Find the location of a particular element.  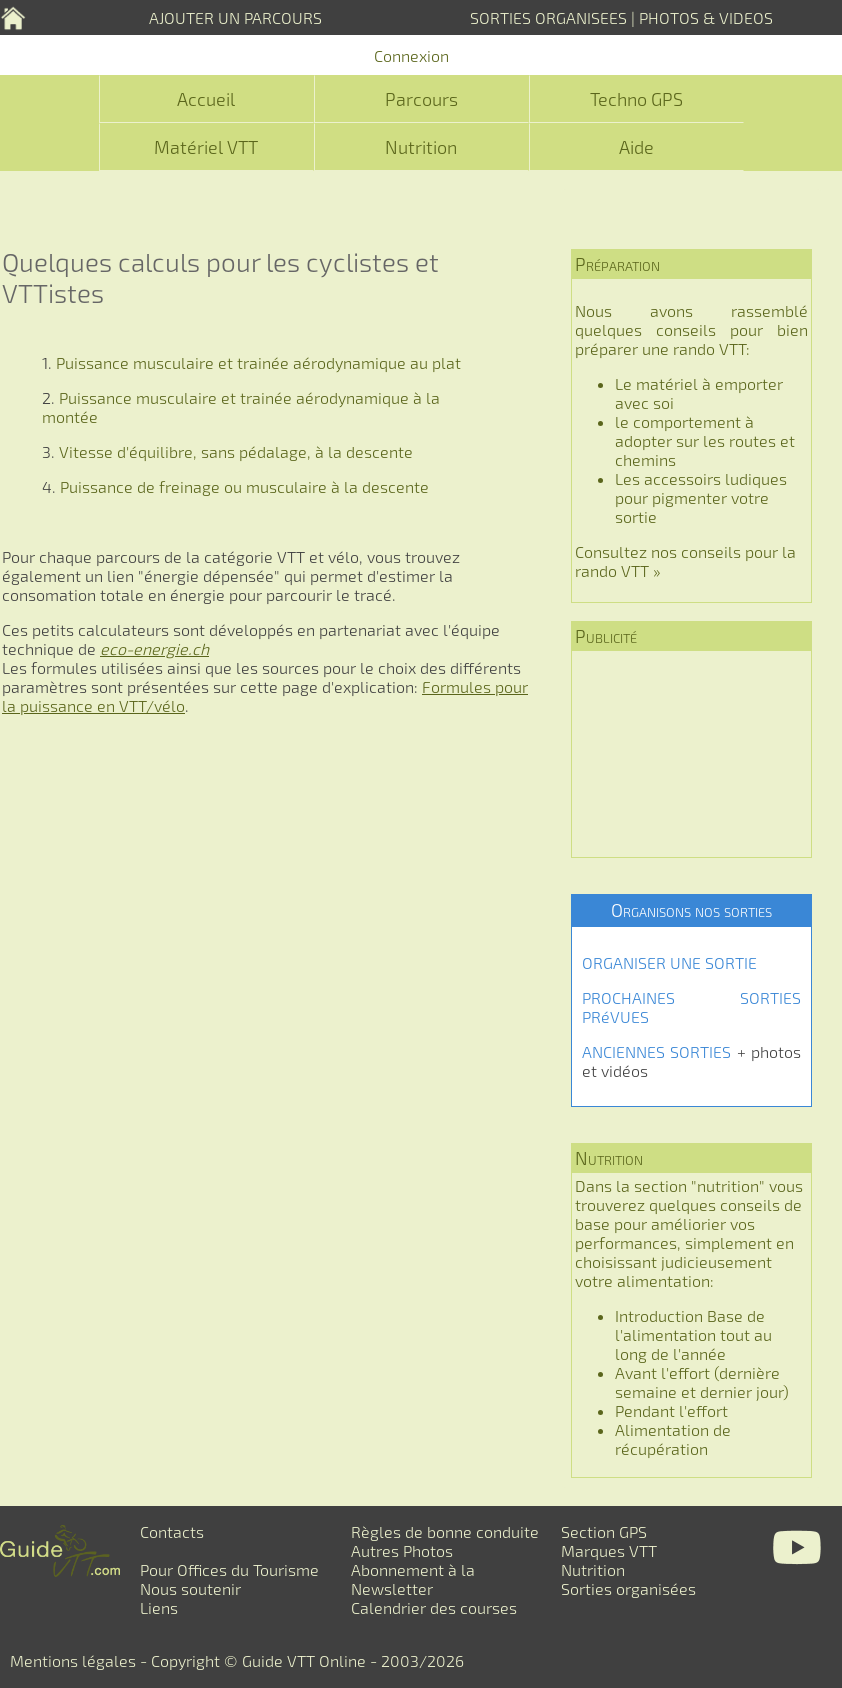

Contacts is located at coordinates (172, 1531).